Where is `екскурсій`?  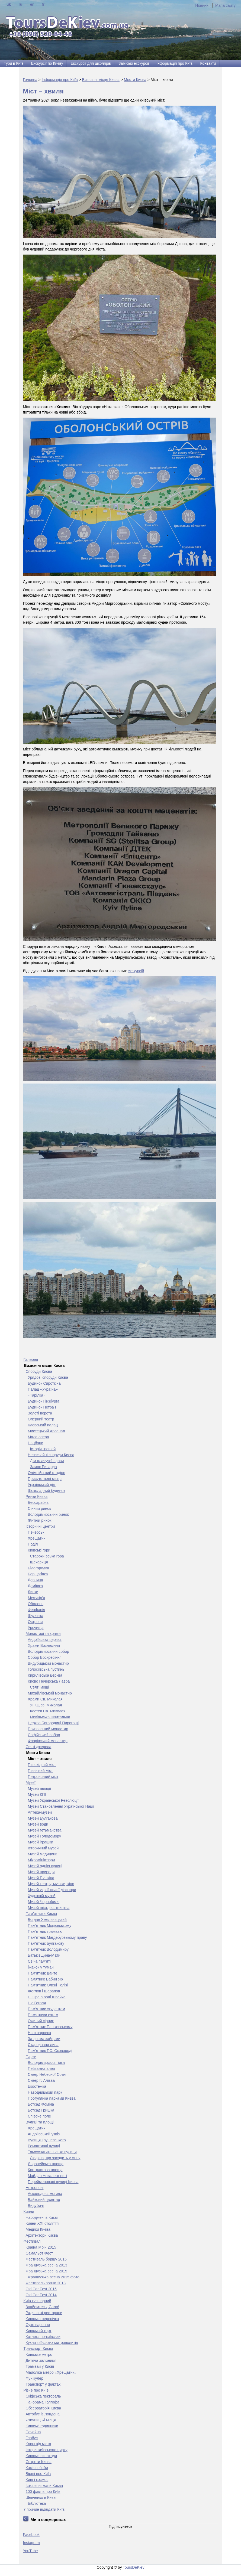
екскурсій is located at coordinates (136, 971).